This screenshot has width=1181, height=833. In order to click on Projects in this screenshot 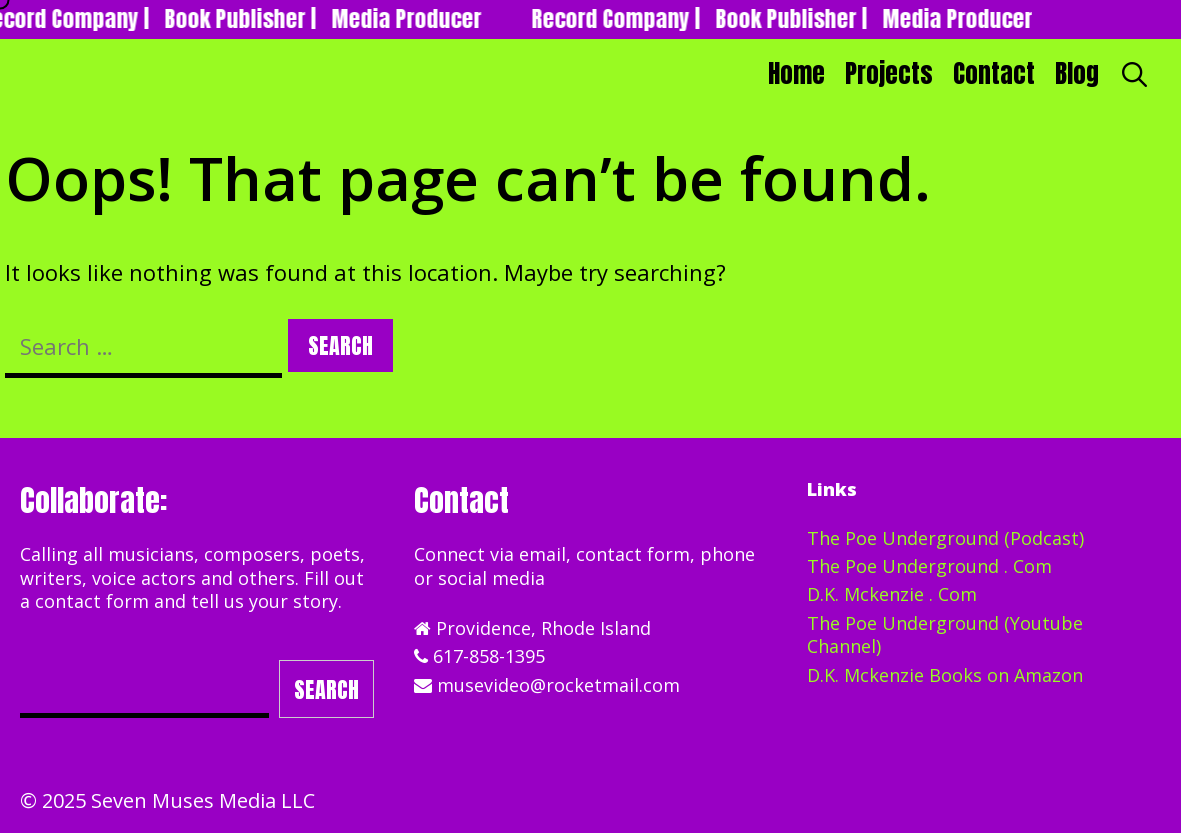, I will do `click(889, 73)`.